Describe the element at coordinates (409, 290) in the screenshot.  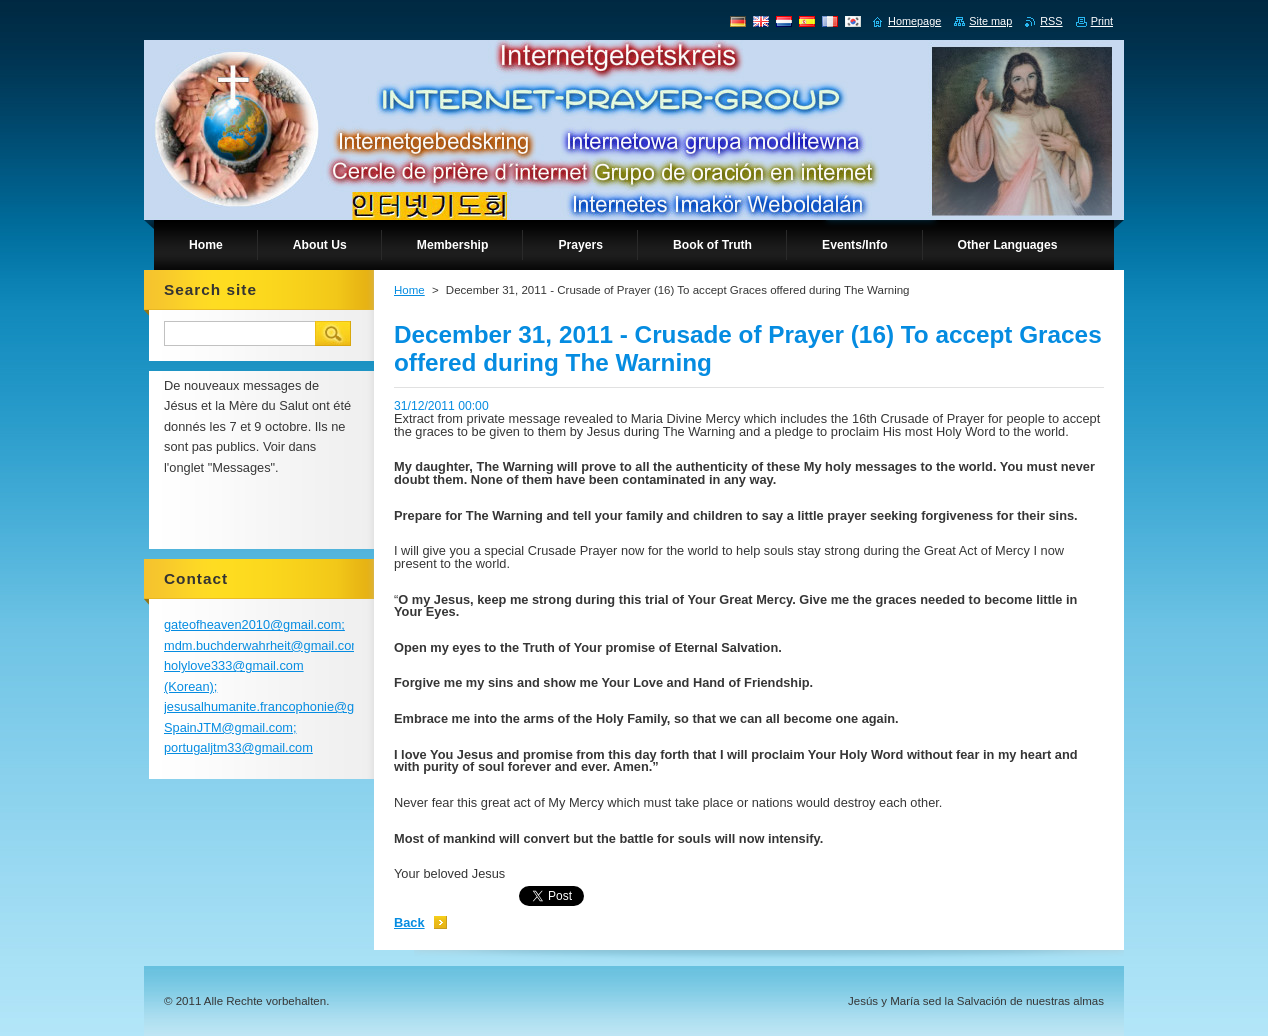
I see `Home` at that location.